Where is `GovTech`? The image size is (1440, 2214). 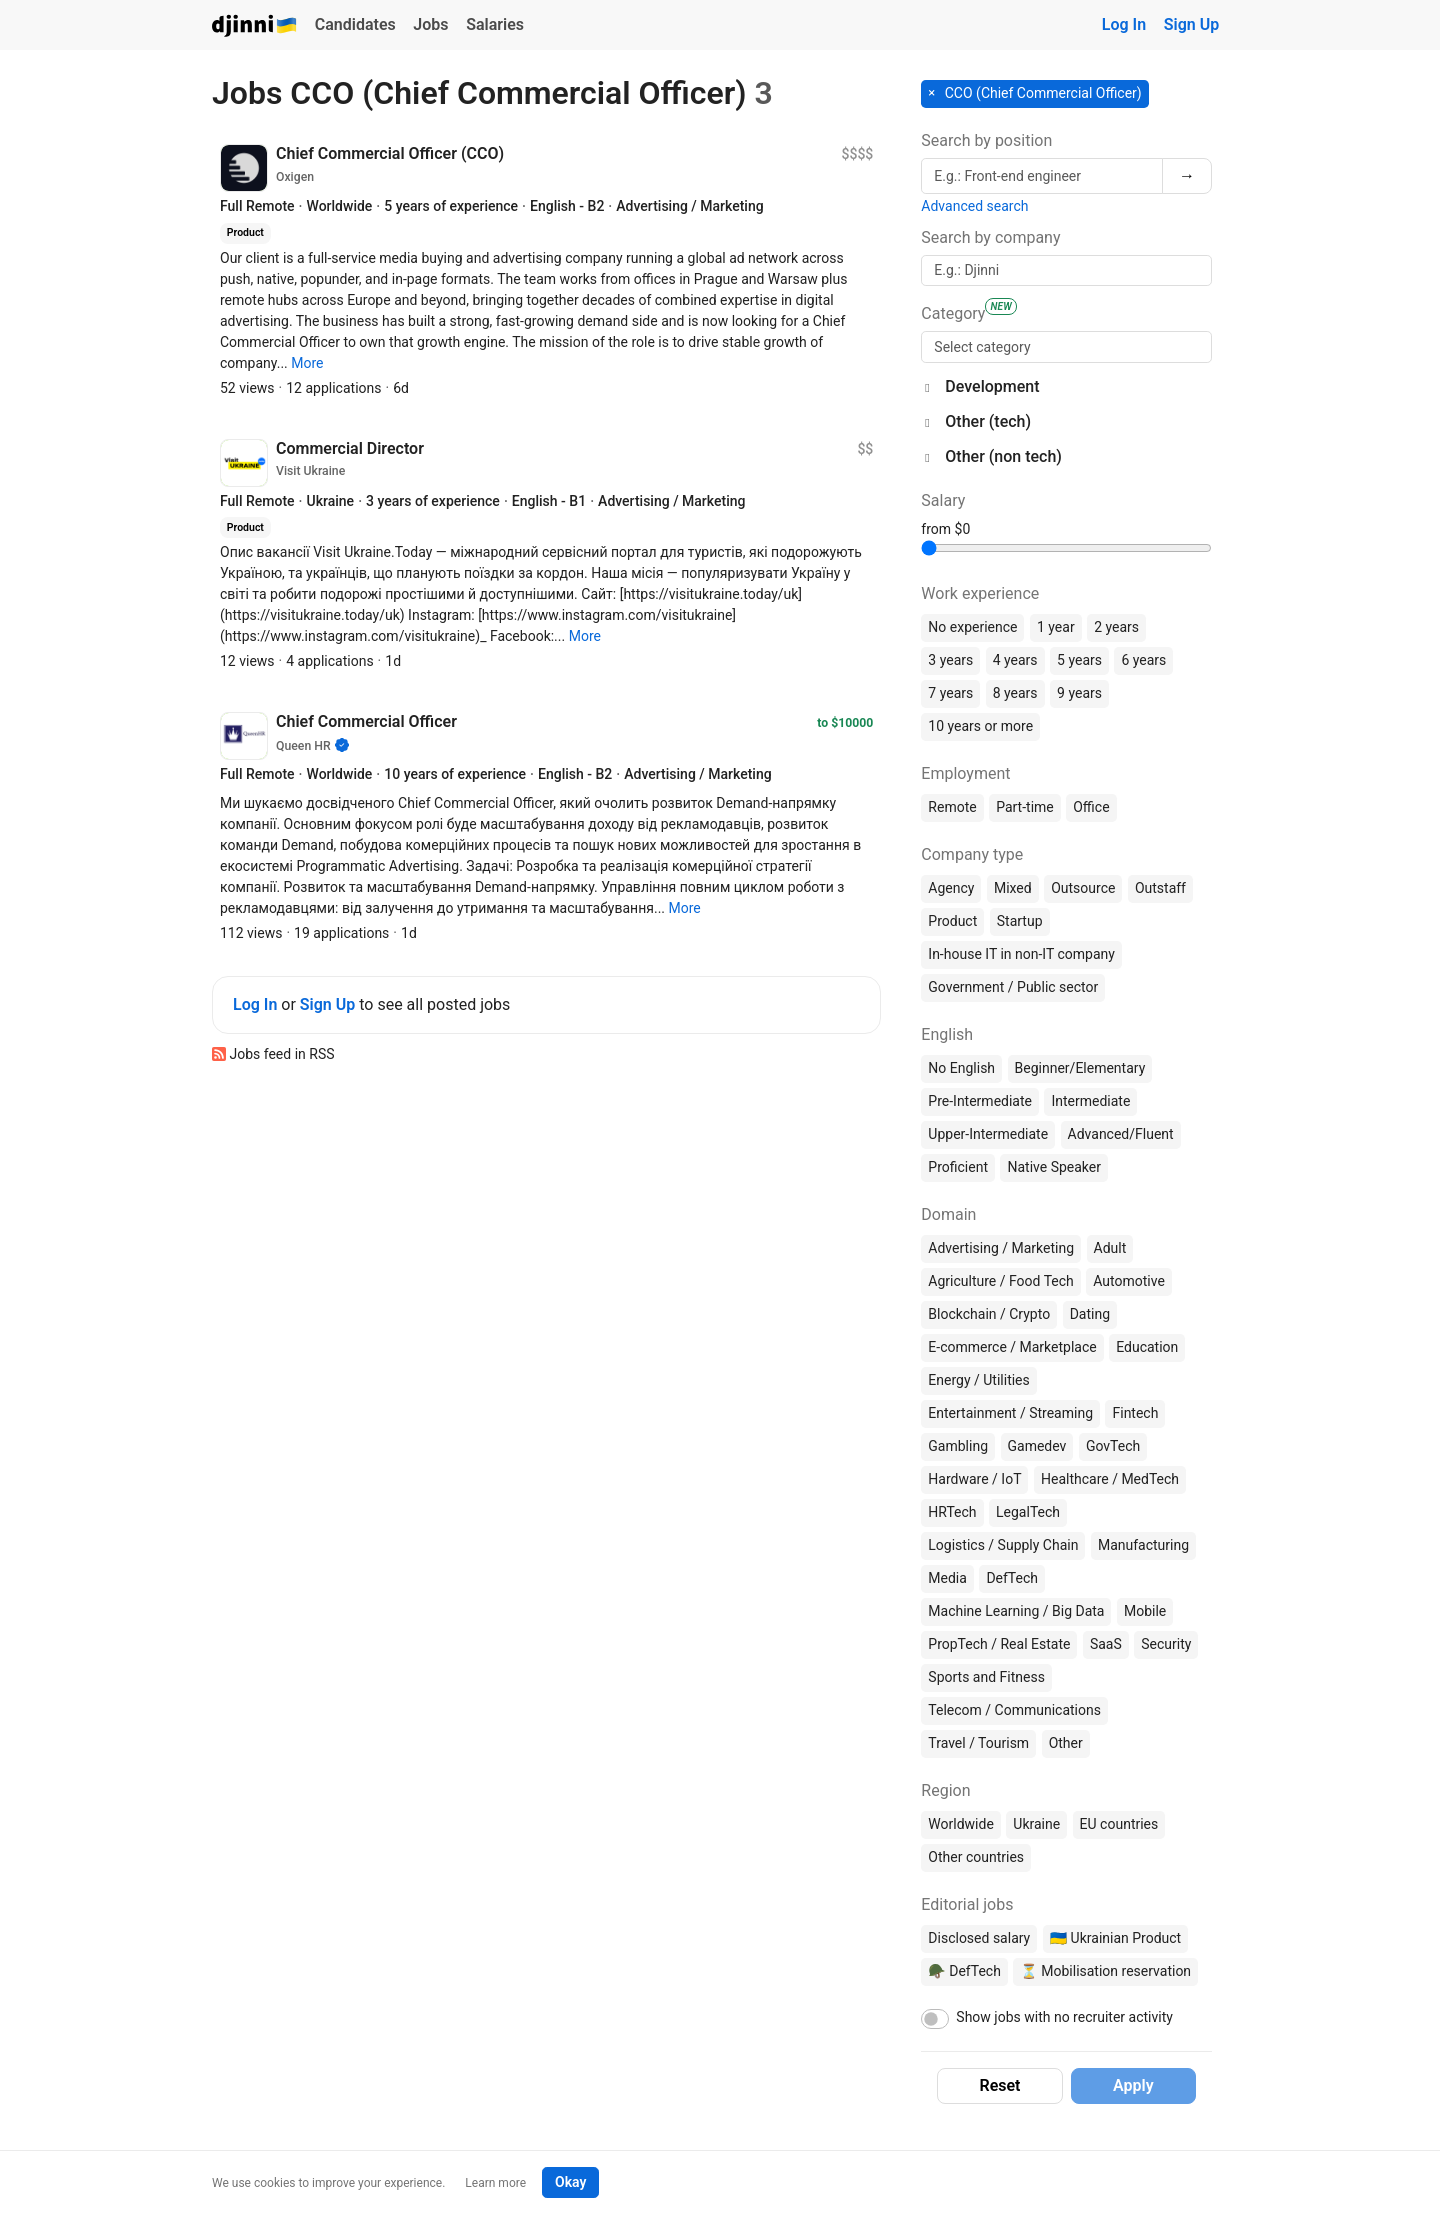
GovTech is located at coordinates (1113, 1446).